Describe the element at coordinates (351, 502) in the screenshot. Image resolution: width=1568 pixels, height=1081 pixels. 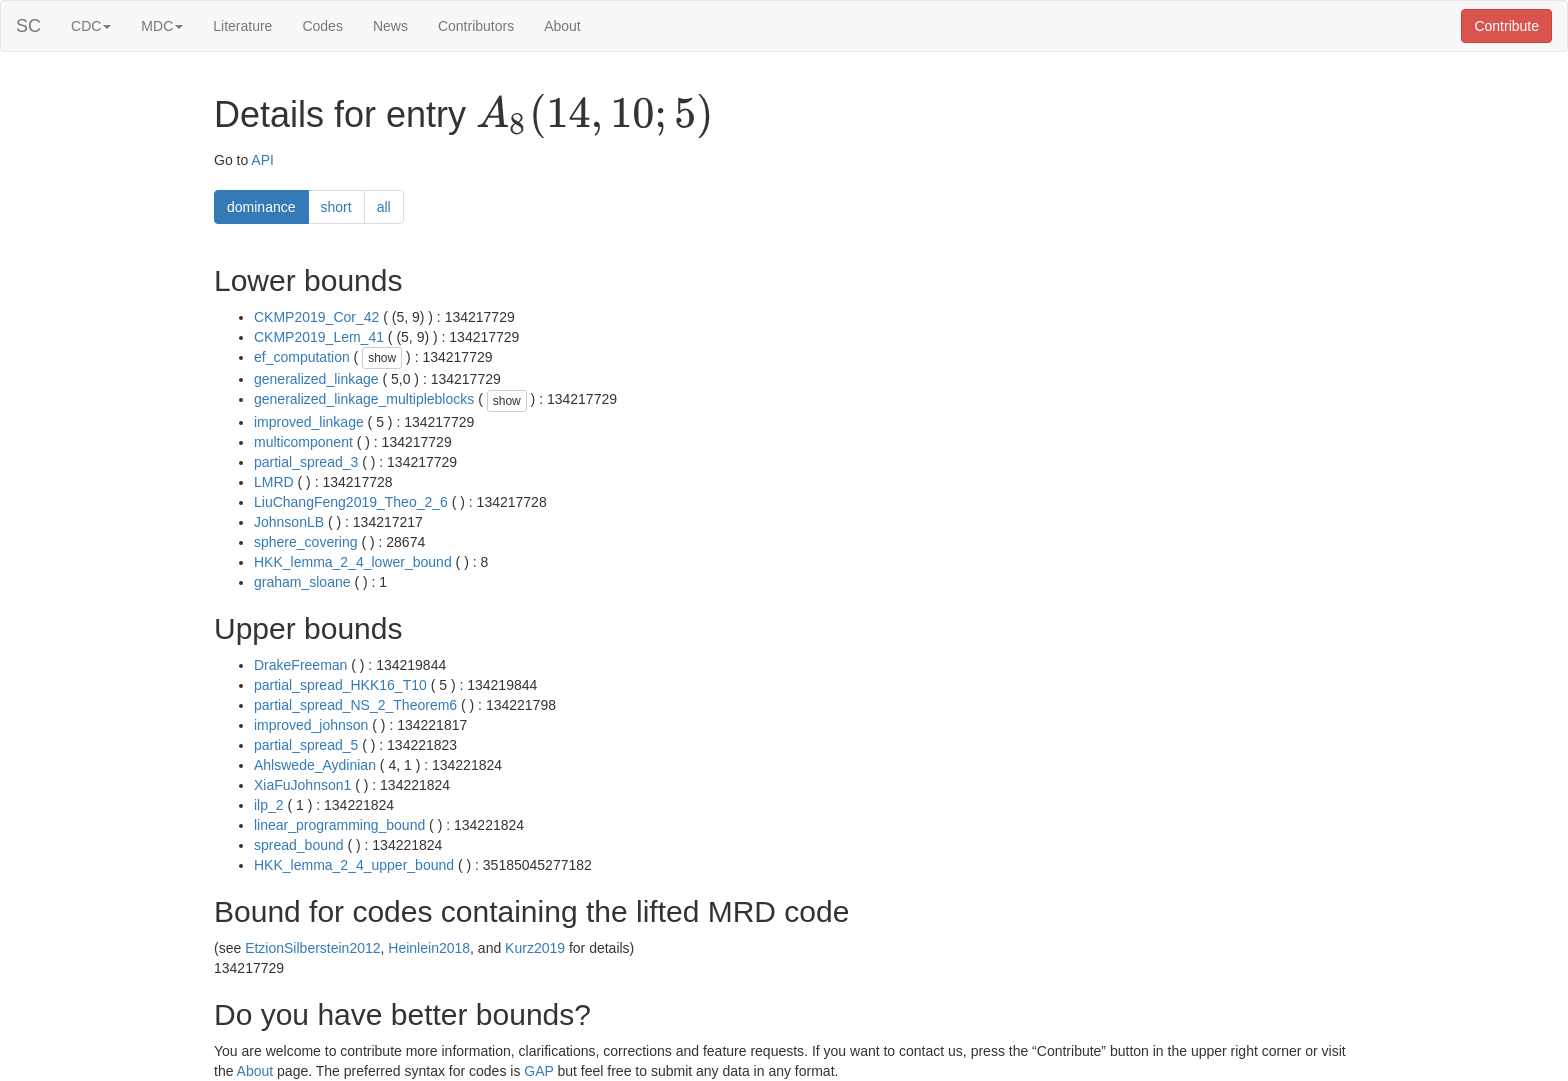
I see `LiuChangFeng2019_Theo_2_6` at that location.